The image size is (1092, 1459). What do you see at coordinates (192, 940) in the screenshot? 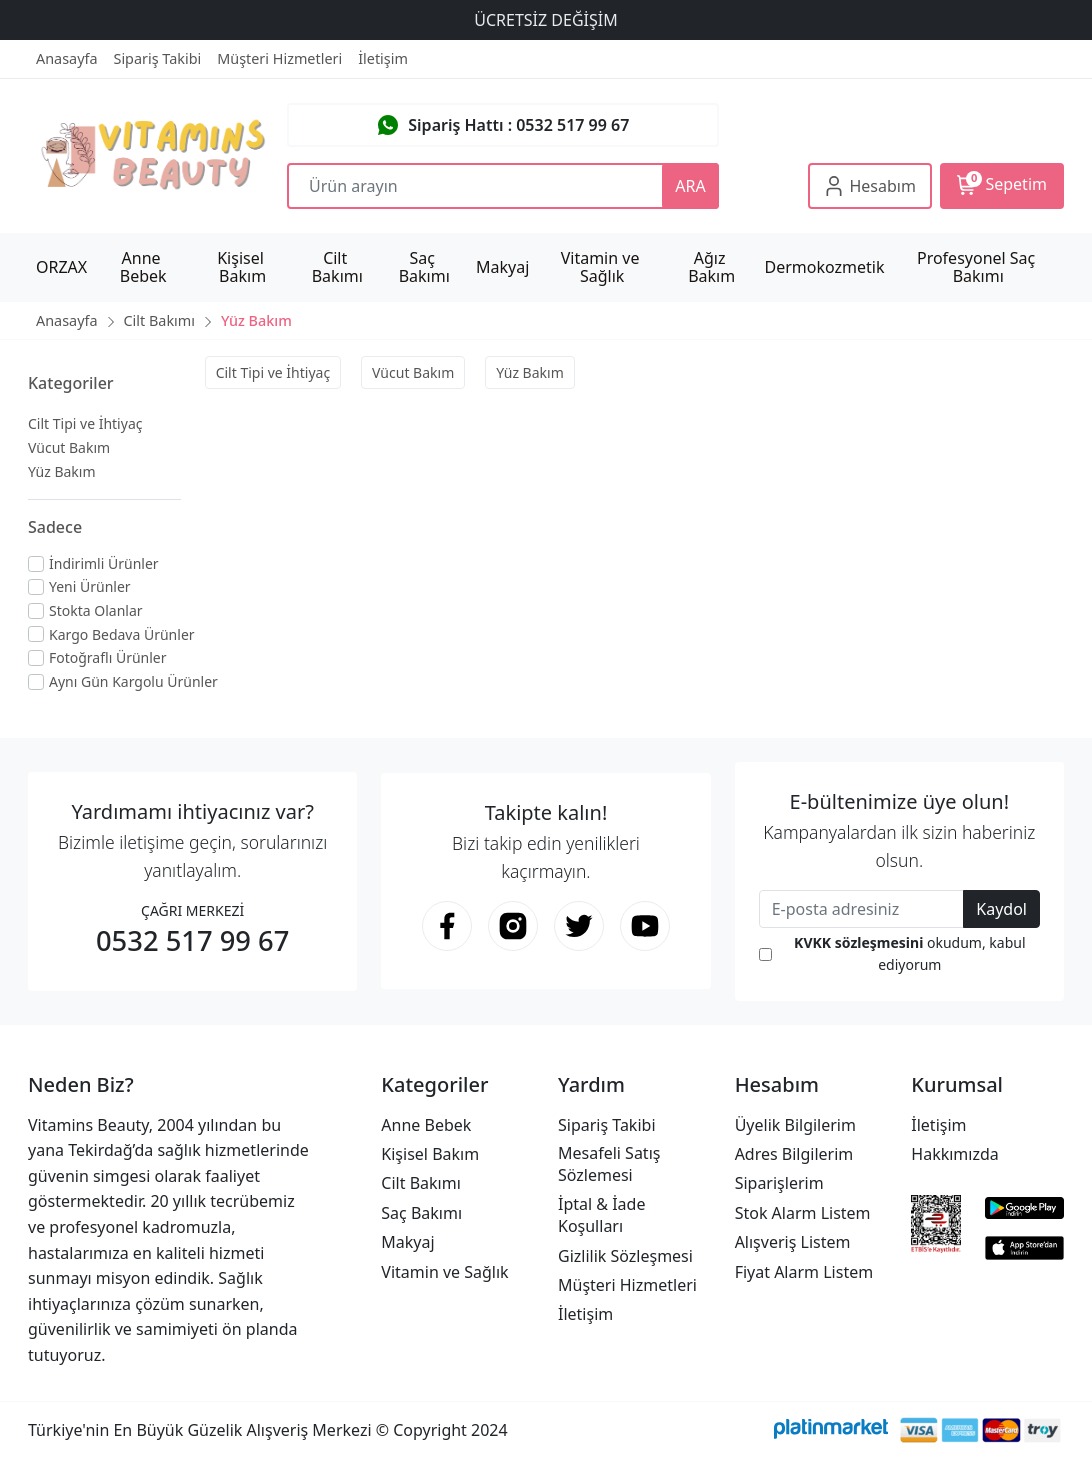
I see `0532 517 99 67` at bounding box center [192, 940].